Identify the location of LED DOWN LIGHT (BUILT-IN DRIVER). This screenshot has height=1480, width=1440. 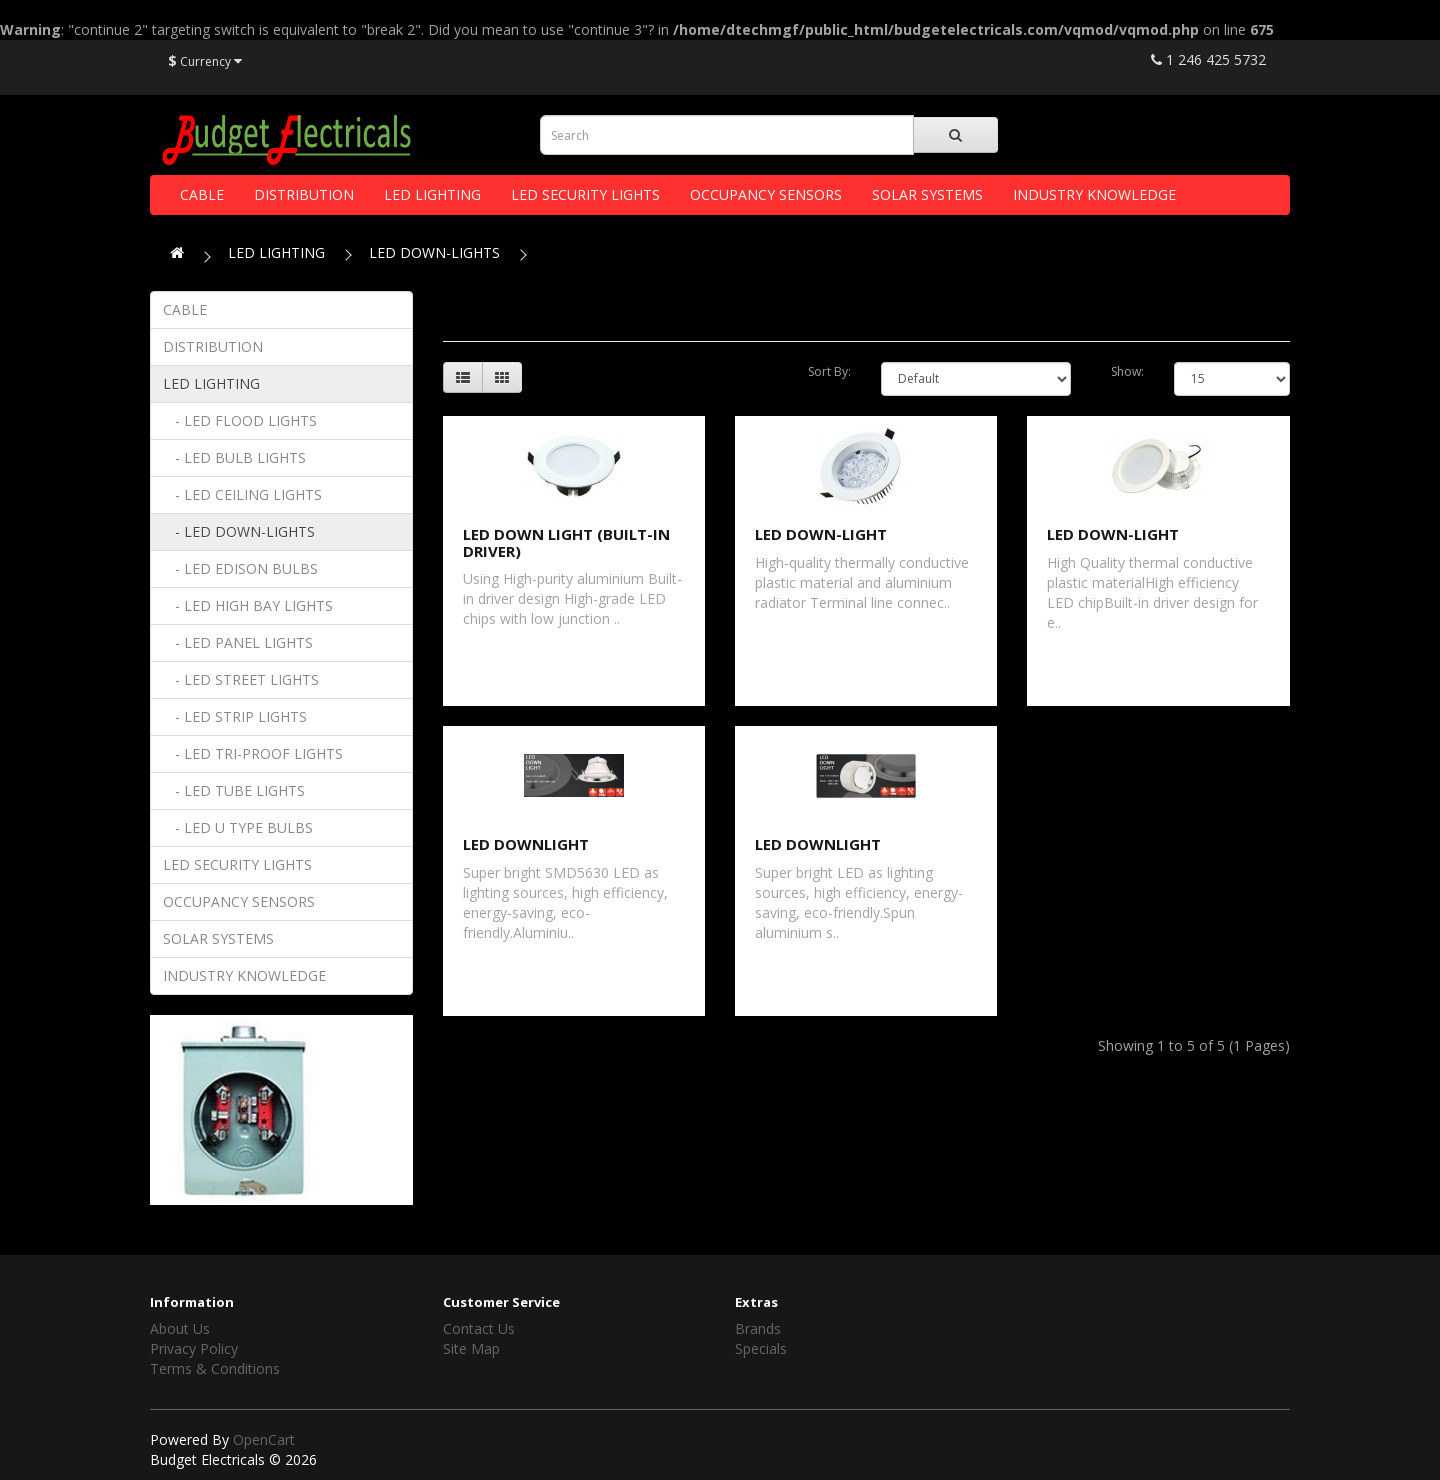
(566, 542).